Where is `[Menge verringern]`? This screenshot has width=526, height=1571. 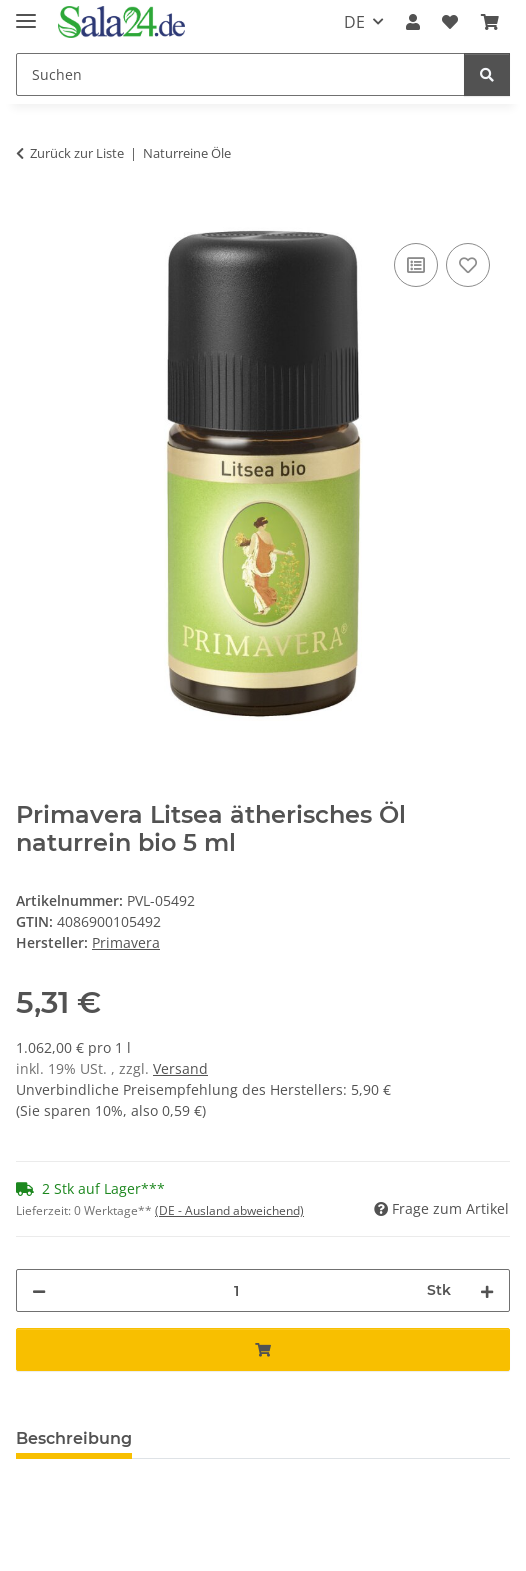 [Menge verringern] is located at coordinates (39, 1290).